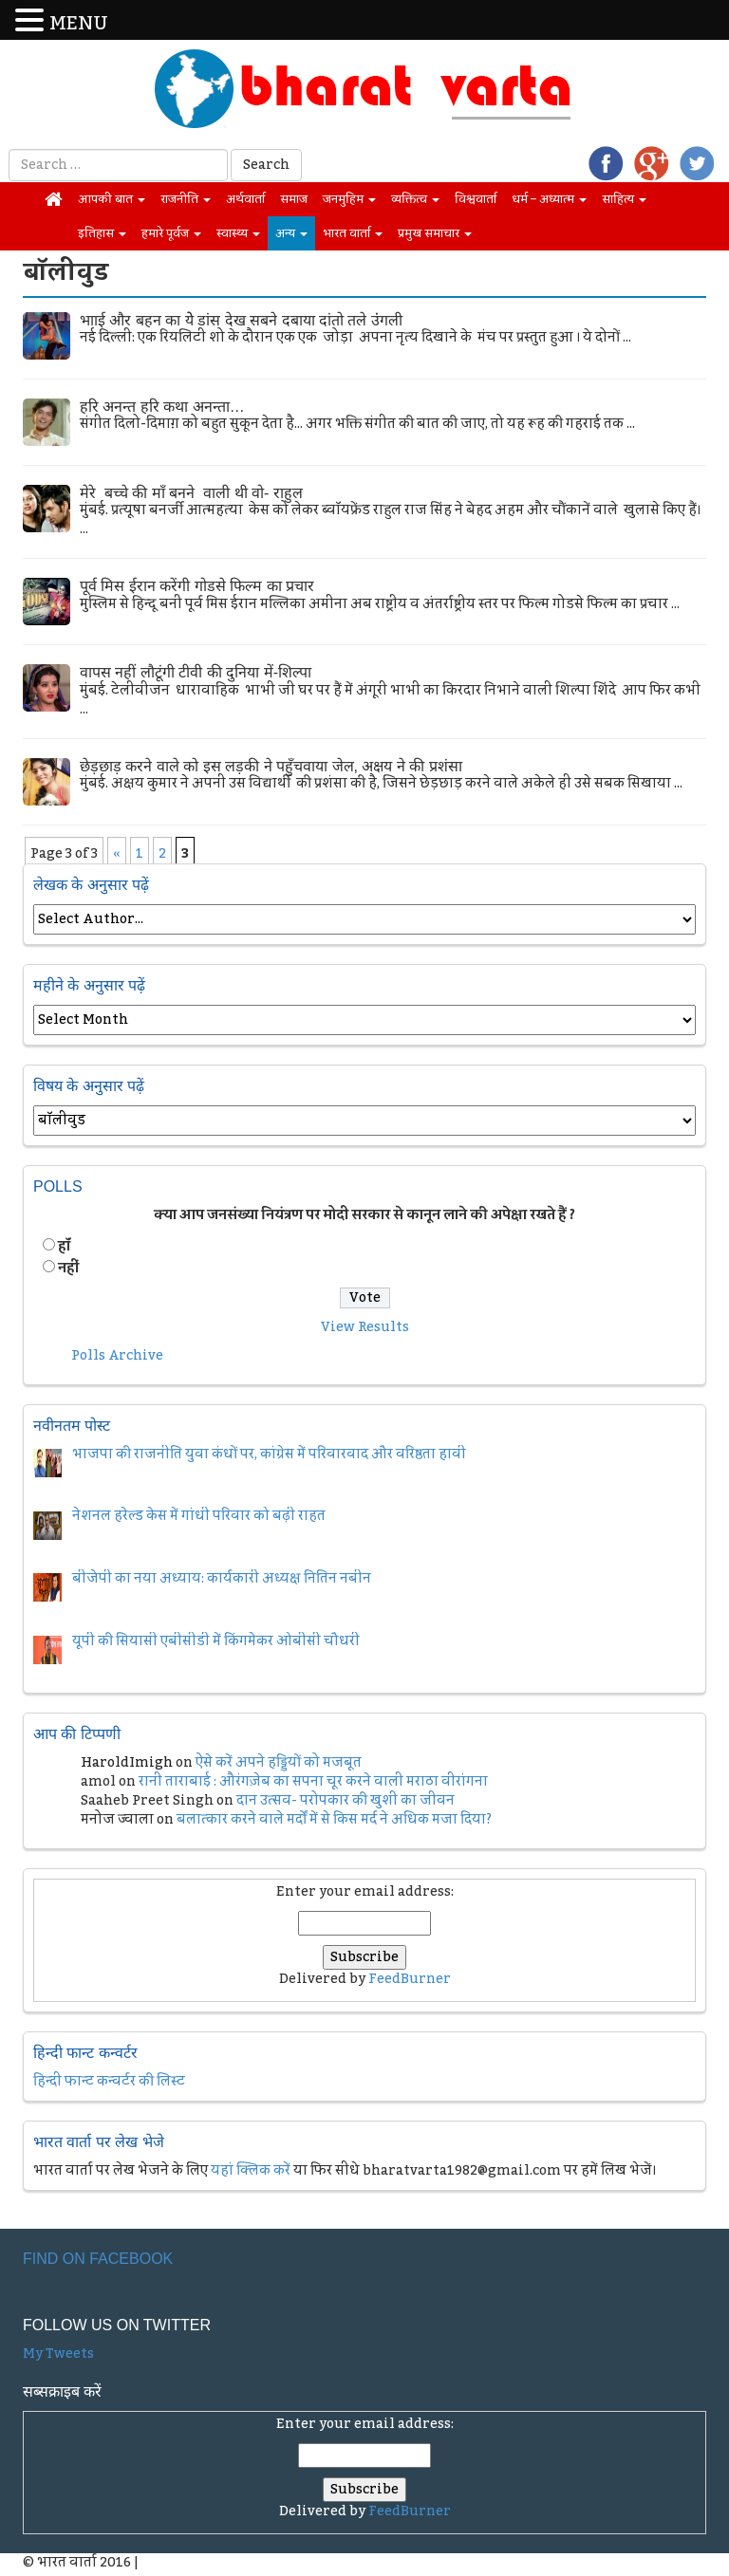  What do you see at coordinates (64, 1246) in the screenshot?
I see `हॉं` at bounding box center [64, 1246].